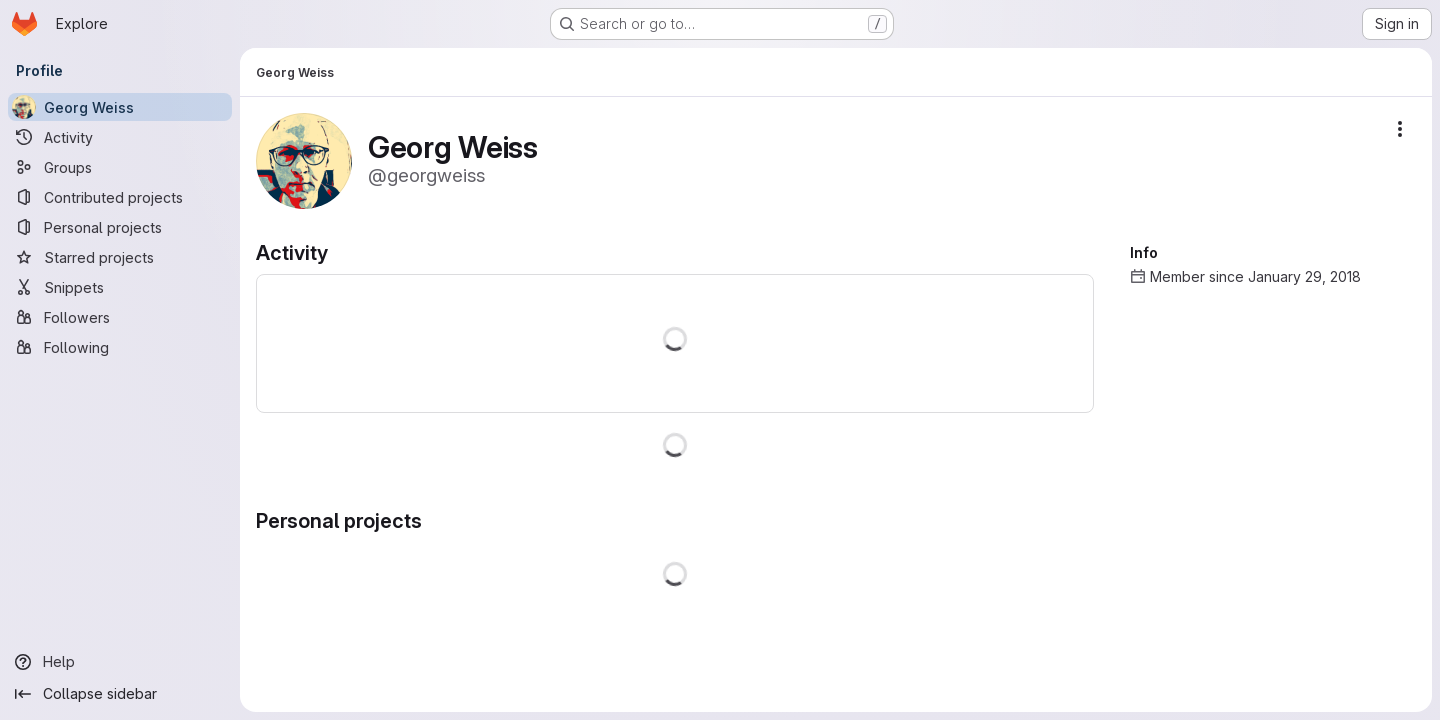 The width and height of the screenshot is (1440, 720). What do you see at coordinates (120, 662) in the screenshot?
I see `[Help]` at bounding box center [120, 662].